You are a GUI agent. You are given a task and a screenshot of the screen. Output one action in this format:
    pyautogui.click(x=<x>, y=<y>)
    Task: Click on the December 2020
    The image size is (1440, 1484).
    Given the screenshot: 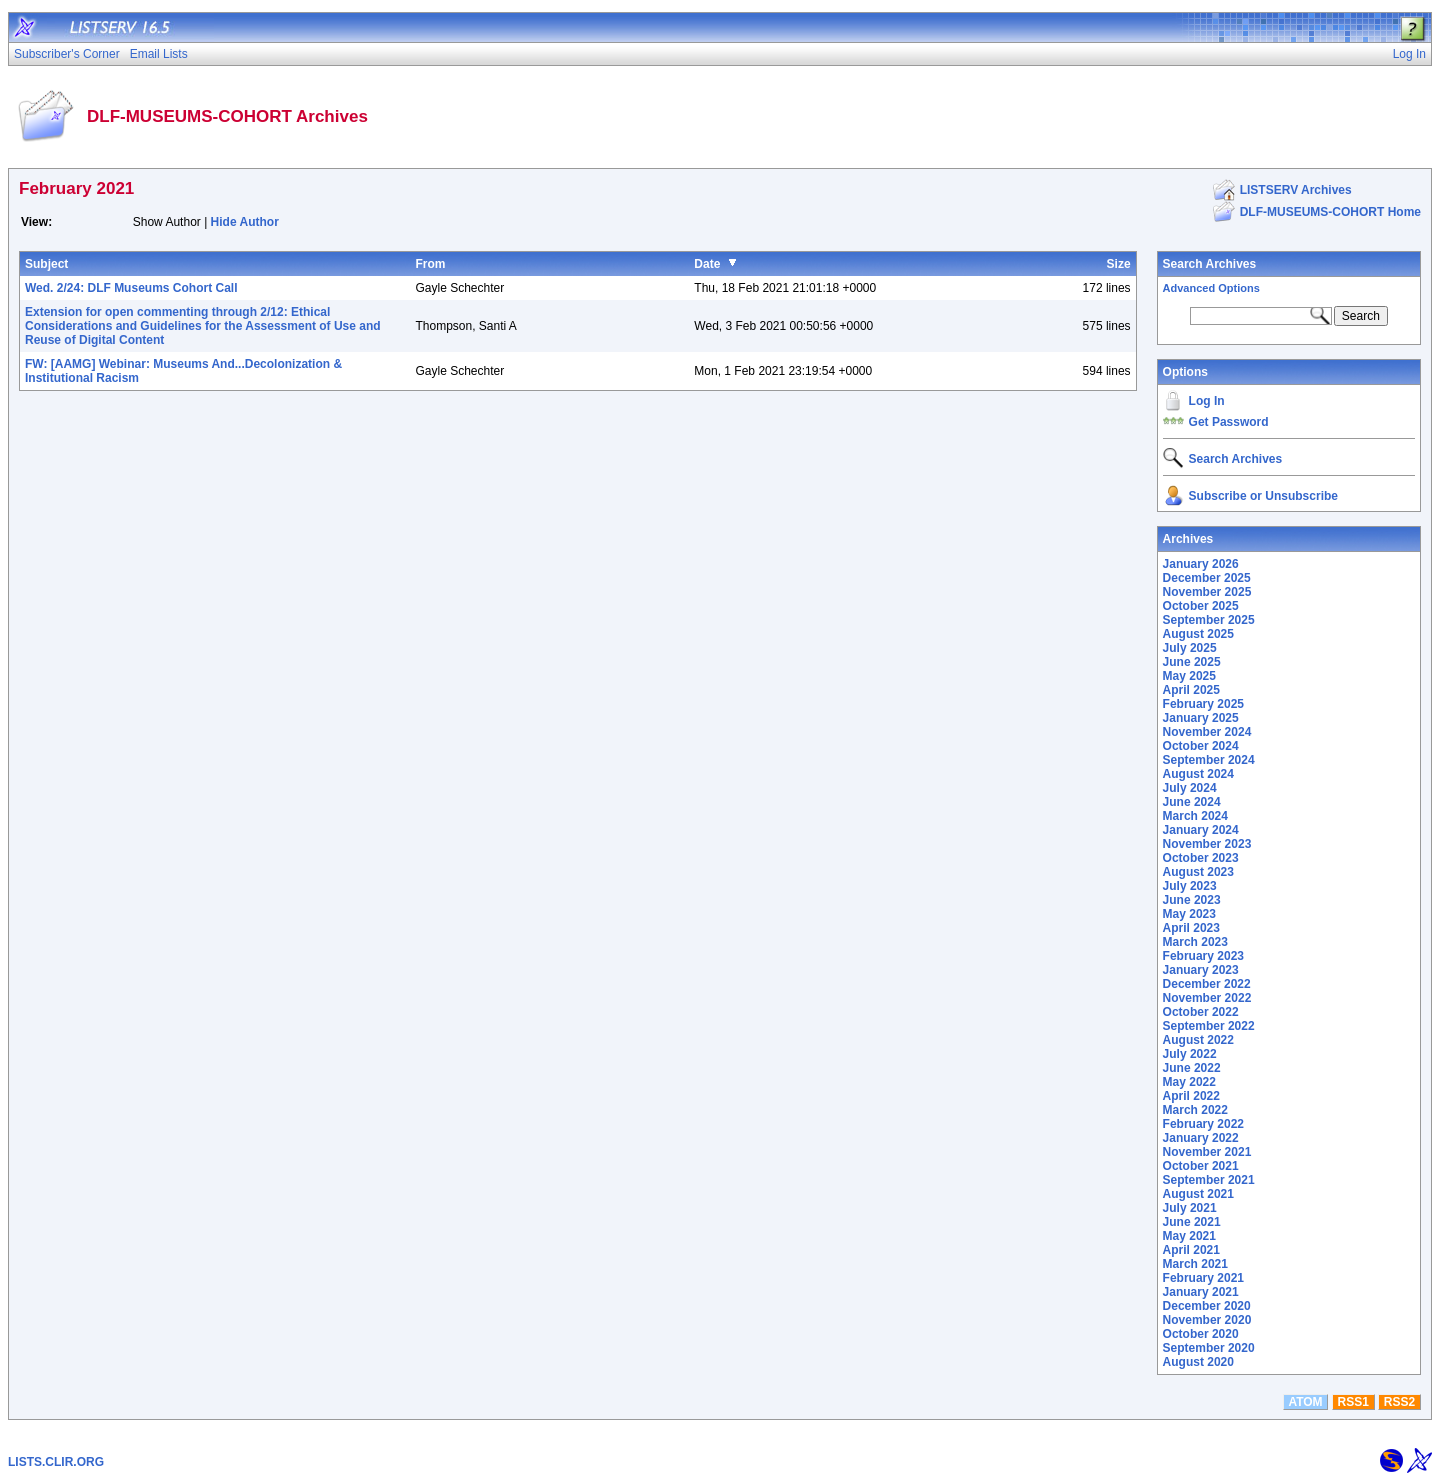 What is the action you would take?
    pyautogui.click(x=1207, y=1306)
    